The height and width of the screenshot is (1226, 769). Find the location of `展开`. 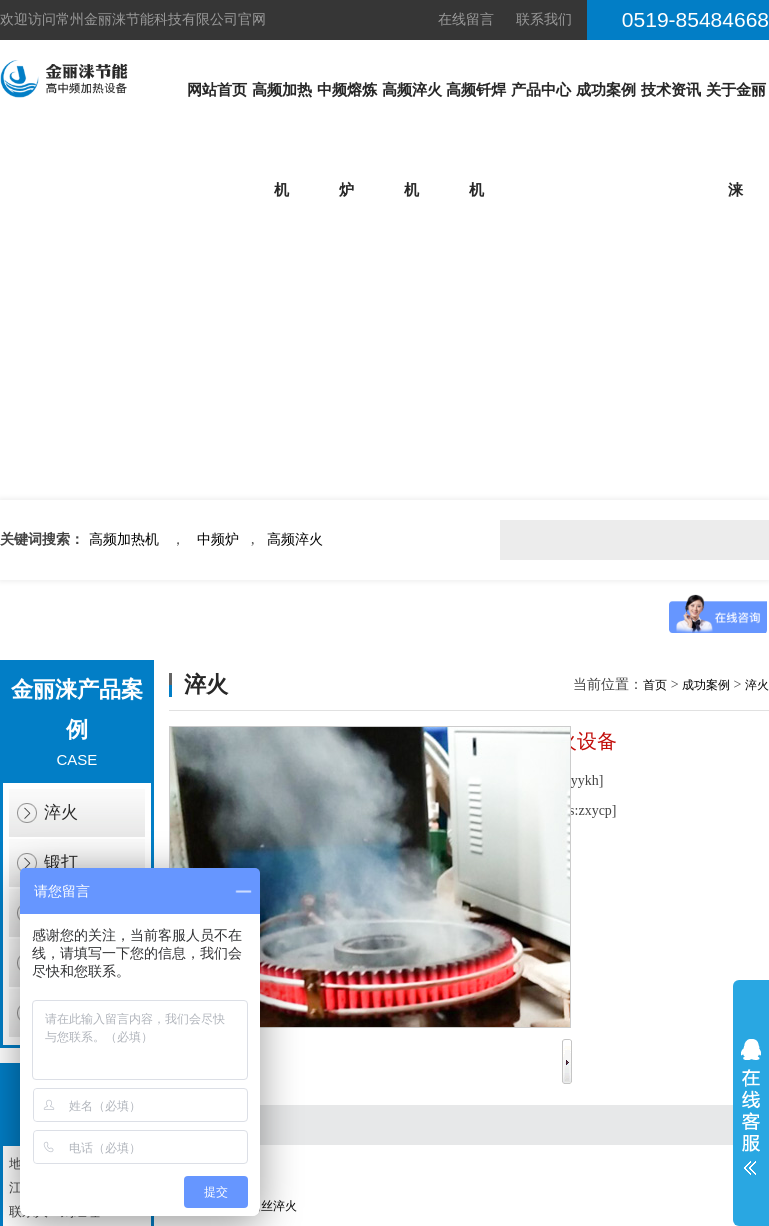

展开 is located at coordinates (751, 1107).